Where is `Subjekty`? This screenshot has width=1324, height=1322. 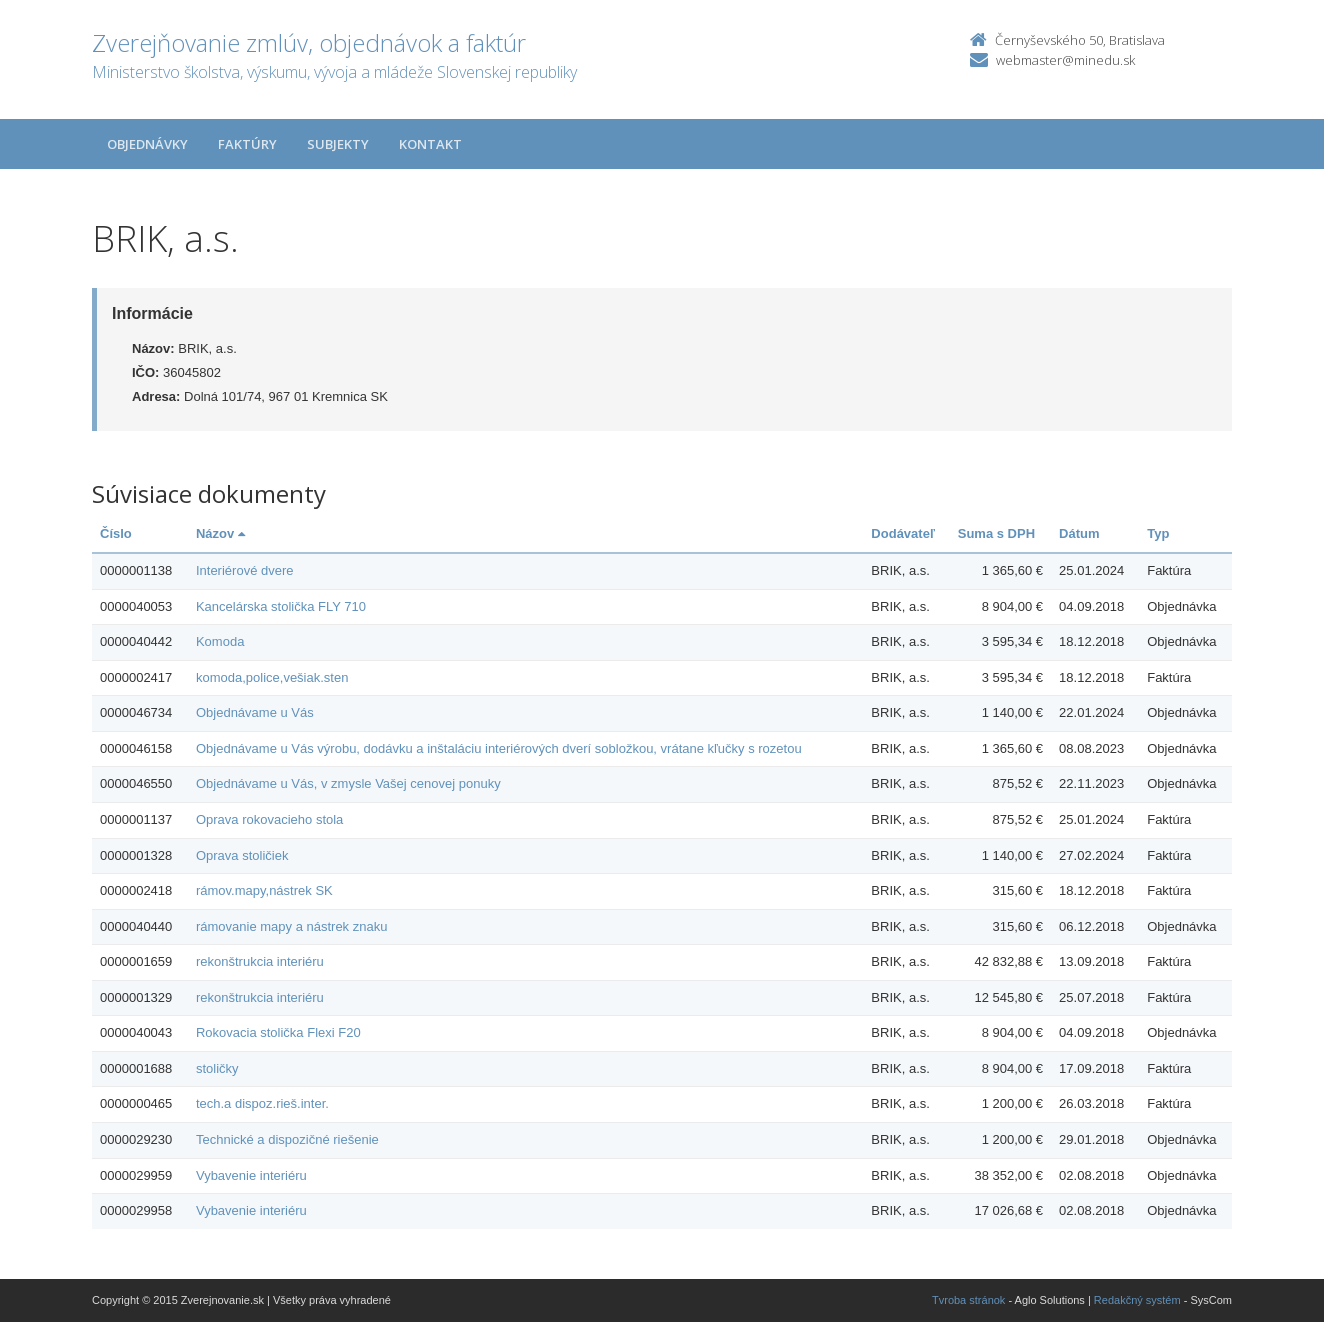 Subjekty is located at coordinates (338, 144).